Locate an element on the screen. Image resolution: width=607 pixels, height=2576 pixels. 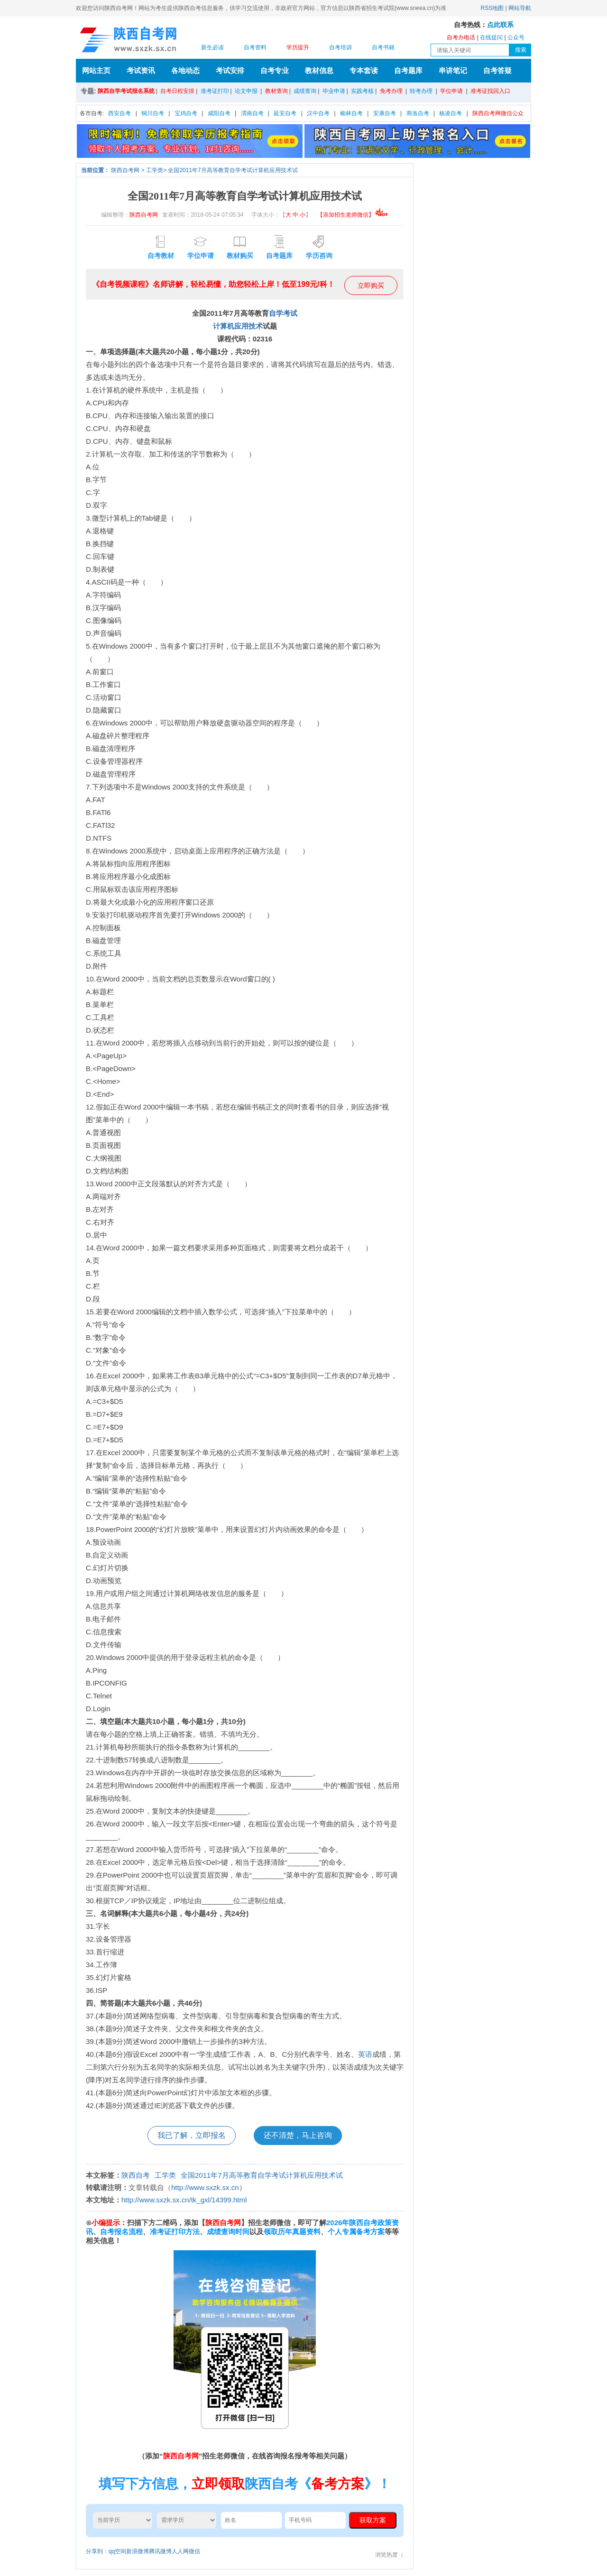
新浪微博 is located at coordinates (137, 2551).